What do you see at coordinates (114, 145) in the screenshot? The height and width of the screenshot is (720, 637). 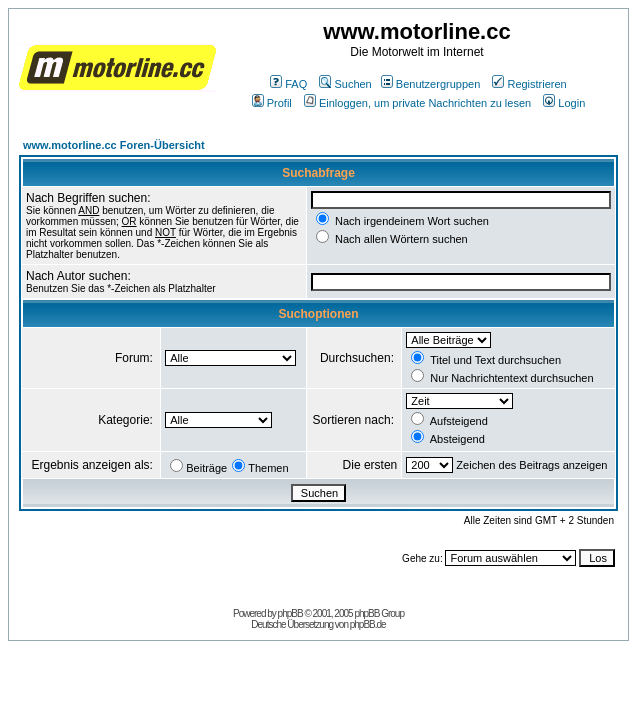 I see `www.motorline.cc Foren-Übersicht` at bounding box center [114, 145].